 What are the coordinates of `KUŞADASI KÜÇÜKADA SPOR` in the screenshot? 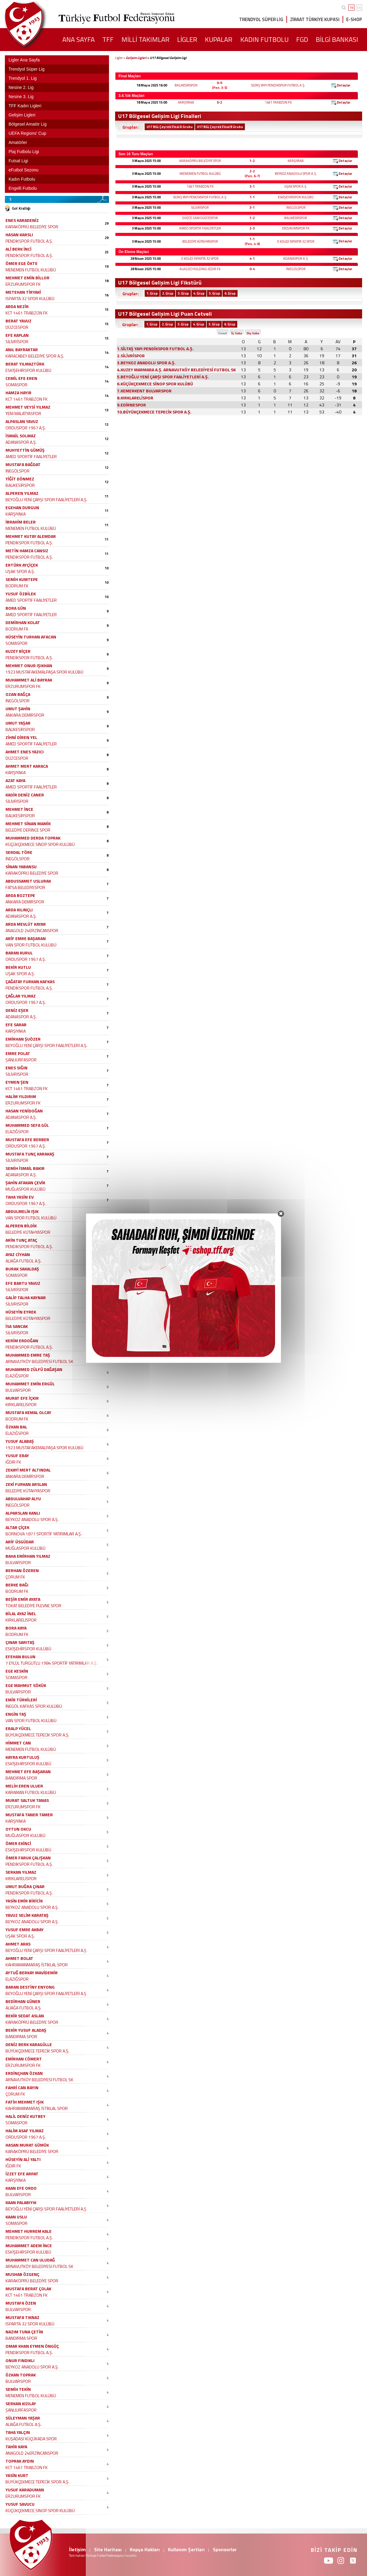 It's located at (31, 2438).